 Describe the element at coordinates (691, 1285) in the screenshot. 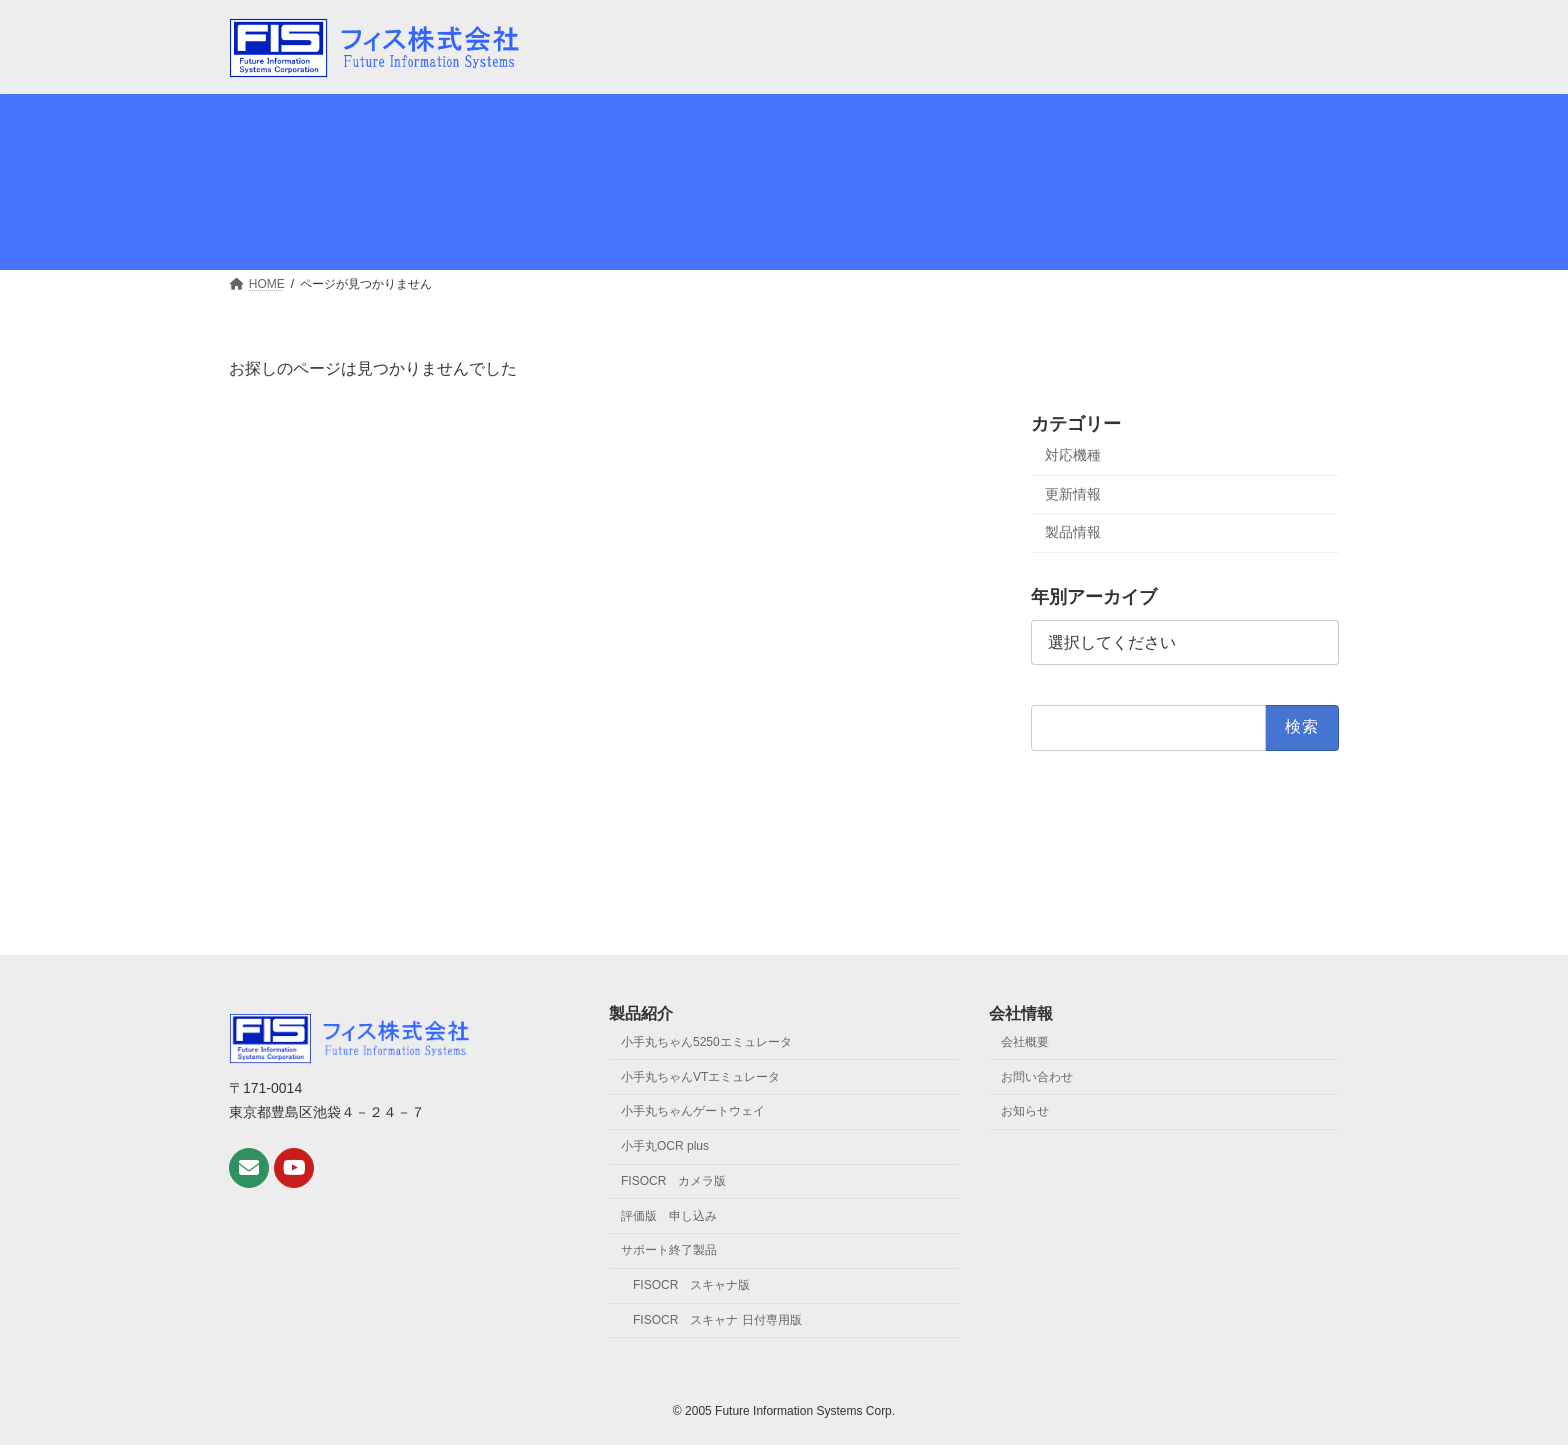

I see `FISOCR スキャナ版` at that location.